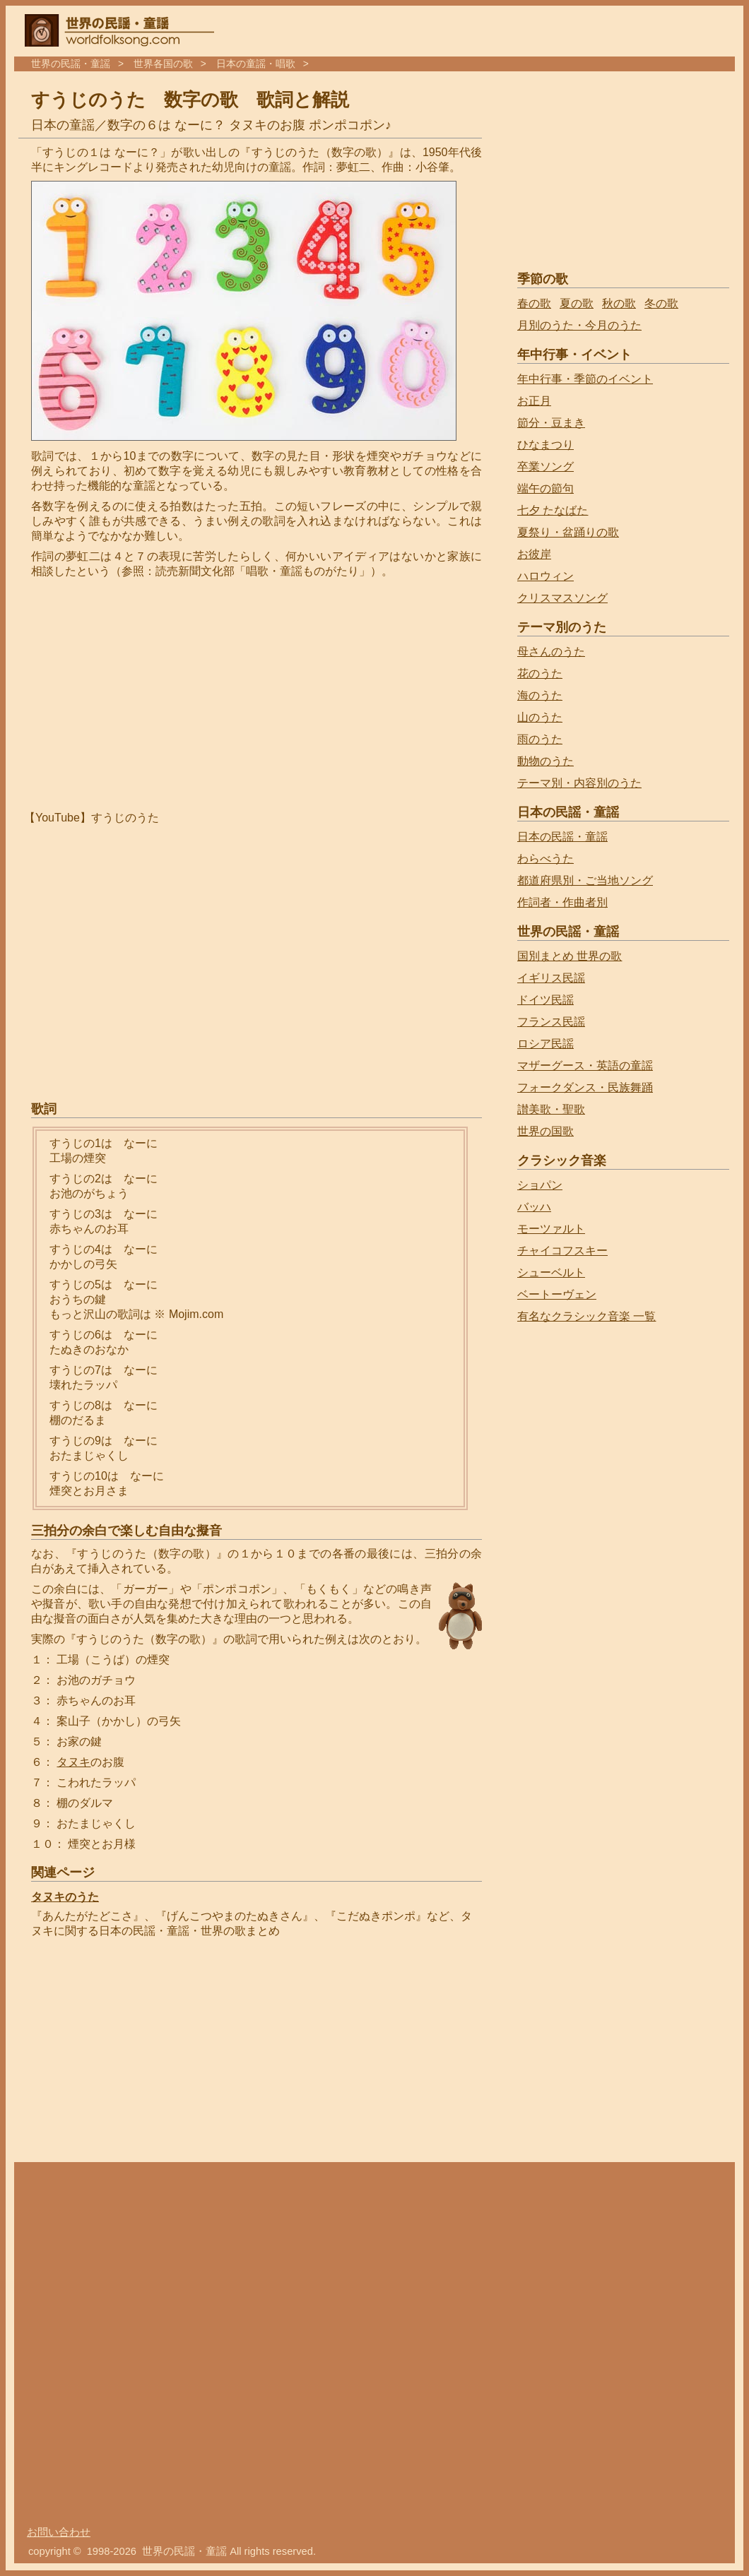 This screenshot has width=749, height=2576. What do you see at coordinates (539, 717) in the screenshot?
I see `山のうた` at bounding box center [539, 717].